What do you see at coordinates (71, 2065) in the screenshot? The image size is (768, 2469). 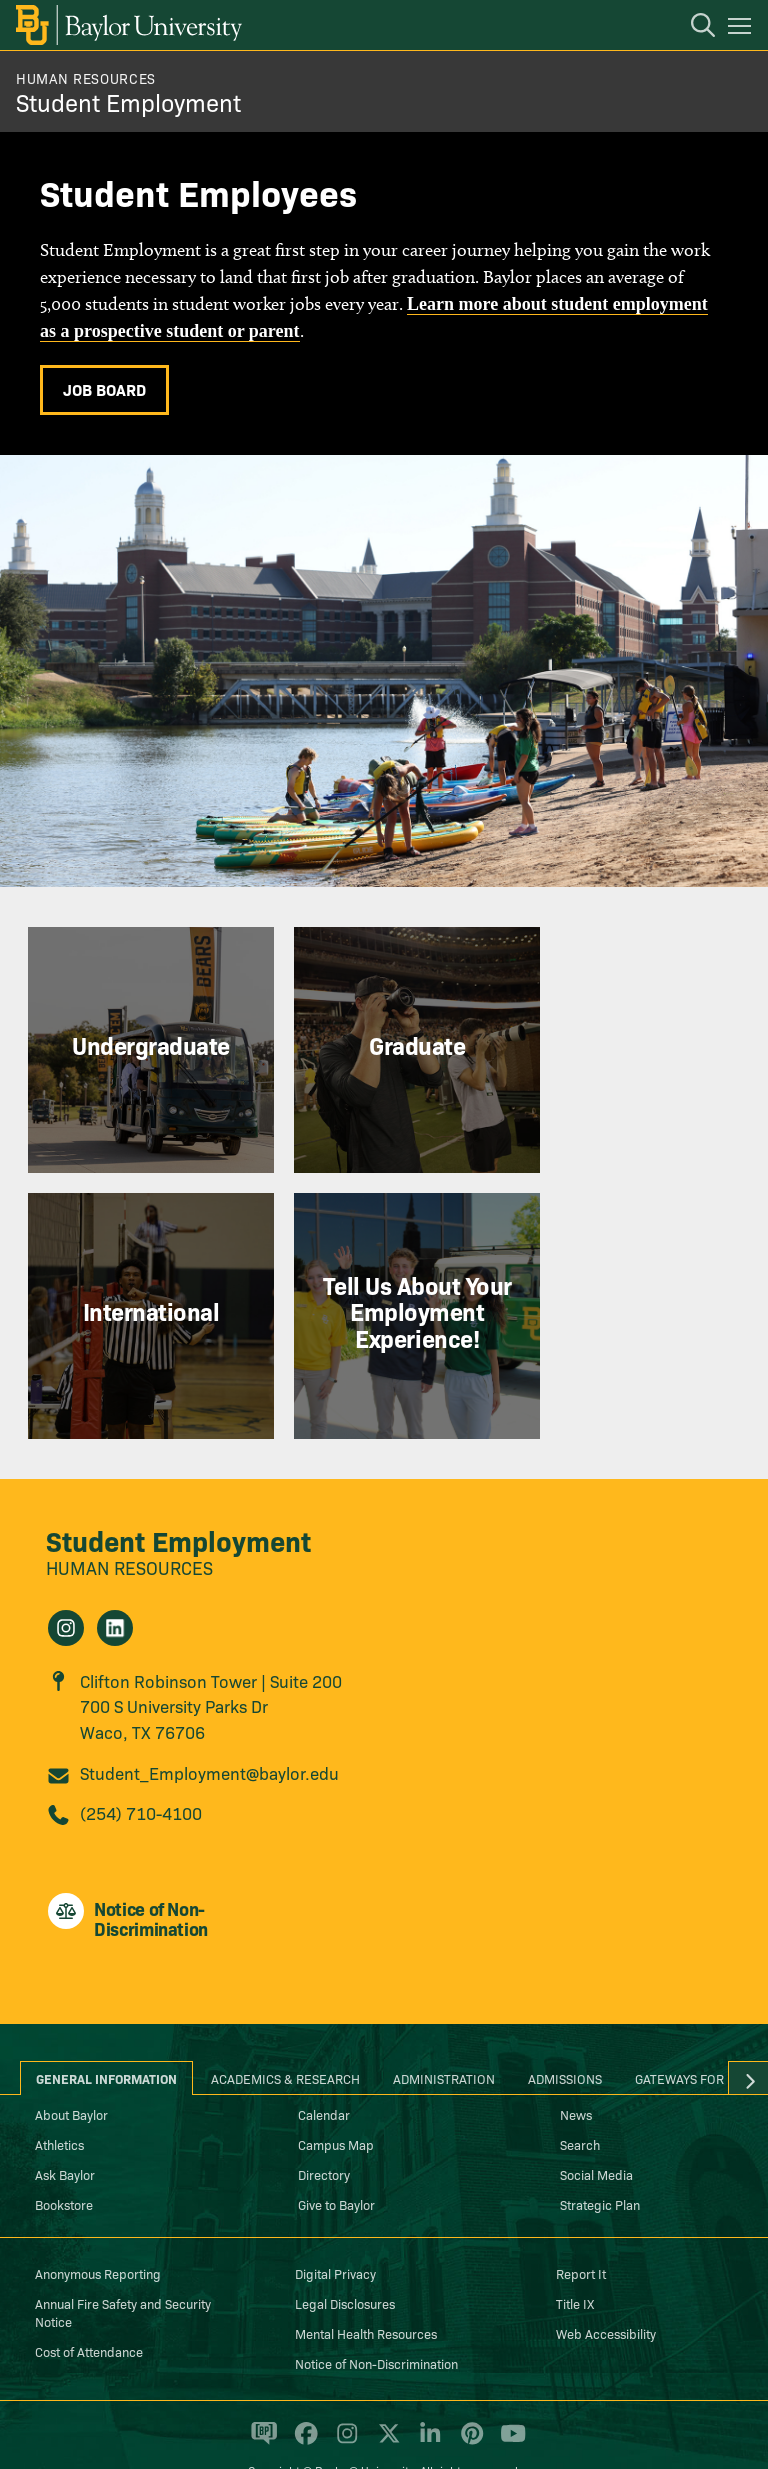 I see `About Baylor` at bounding box center [71, 2065].